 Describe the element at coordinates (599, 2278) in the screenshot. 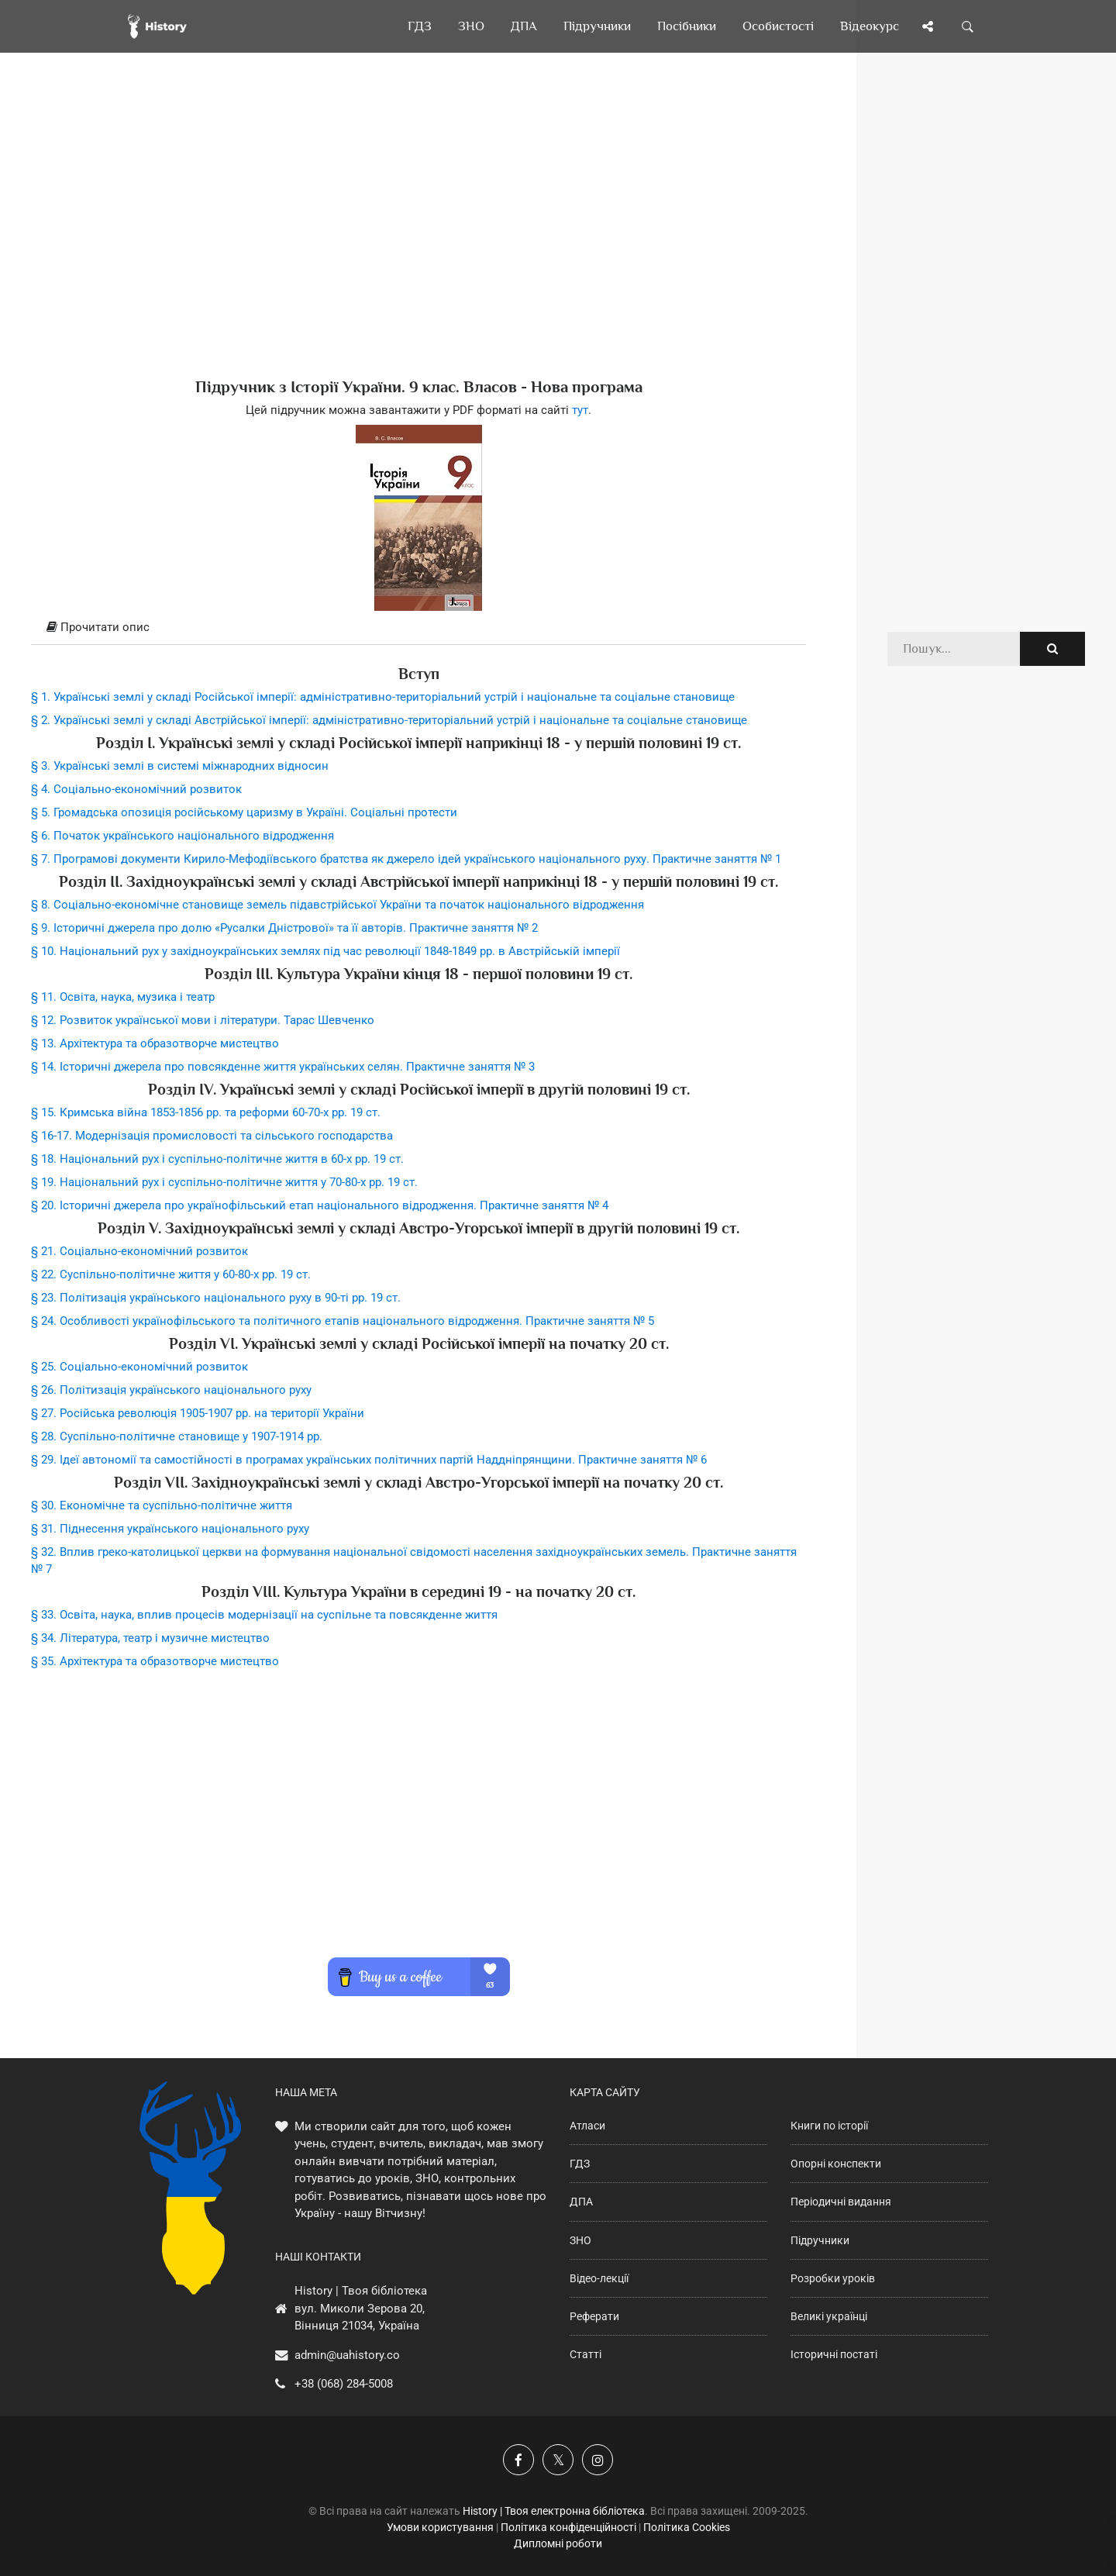

I see `Відео-лекції` at that location.